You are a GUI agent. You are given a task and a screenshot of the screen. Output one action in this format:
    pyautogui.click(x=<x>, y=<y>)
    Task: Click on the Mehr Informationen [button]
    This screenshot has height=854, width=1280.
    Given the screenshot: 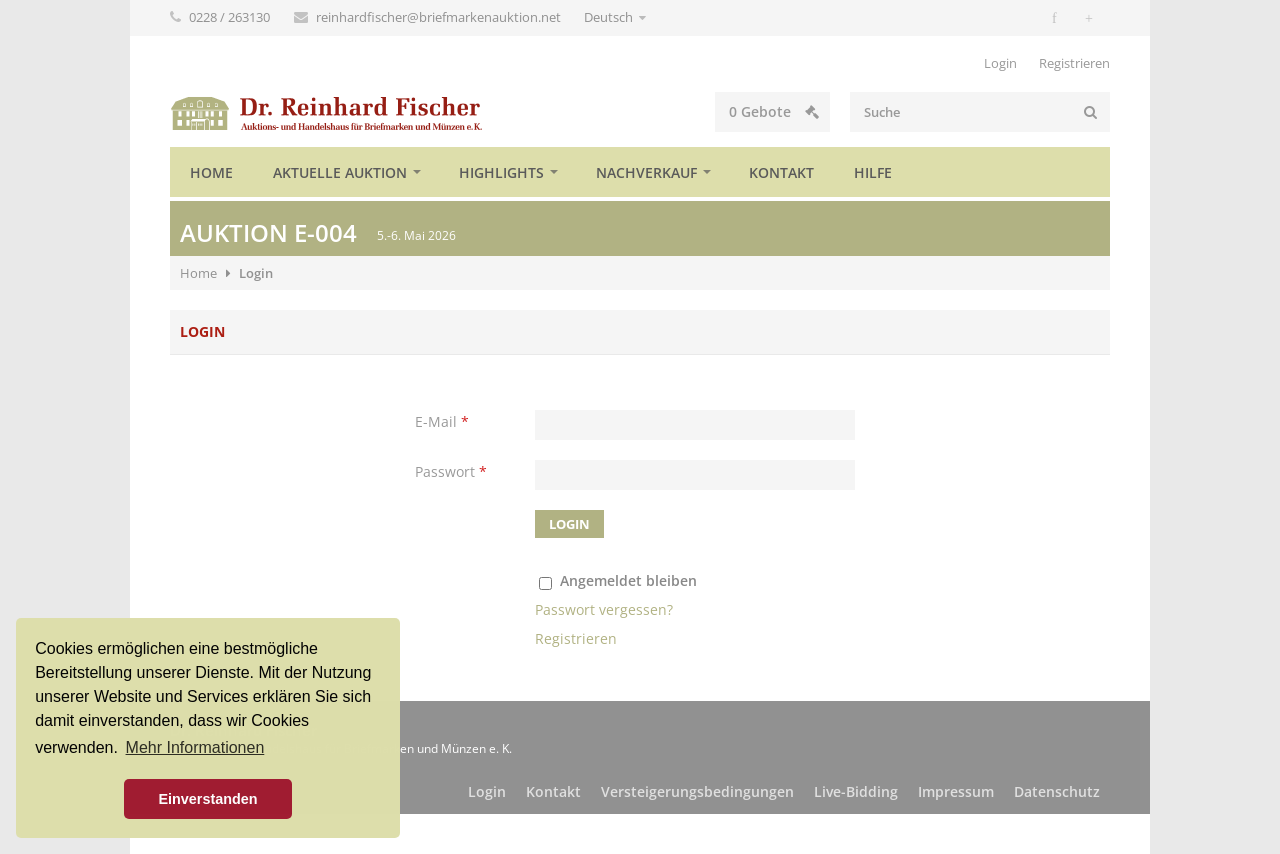 What is the action you would take?
    pyautogui.click(x=195, y=747)
    